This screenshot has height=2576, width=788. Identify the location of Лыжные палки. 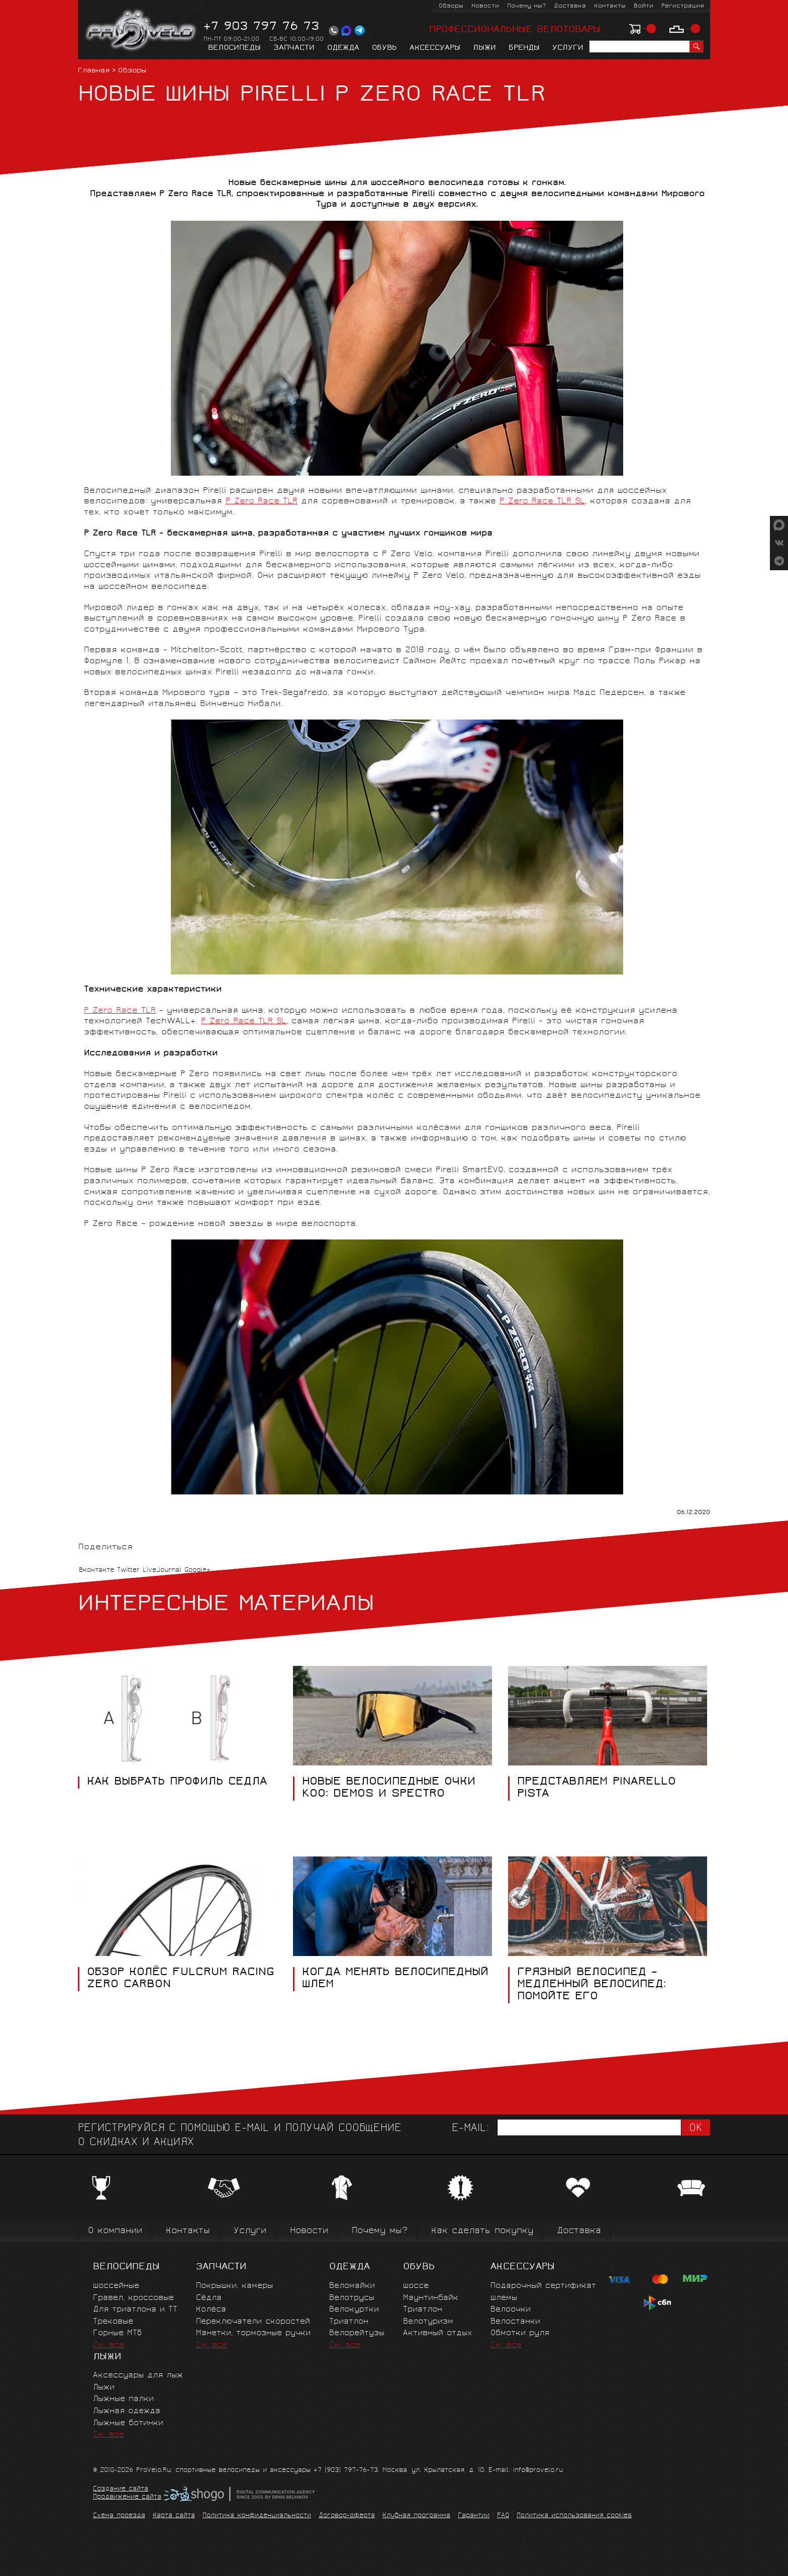
(123, 2399).